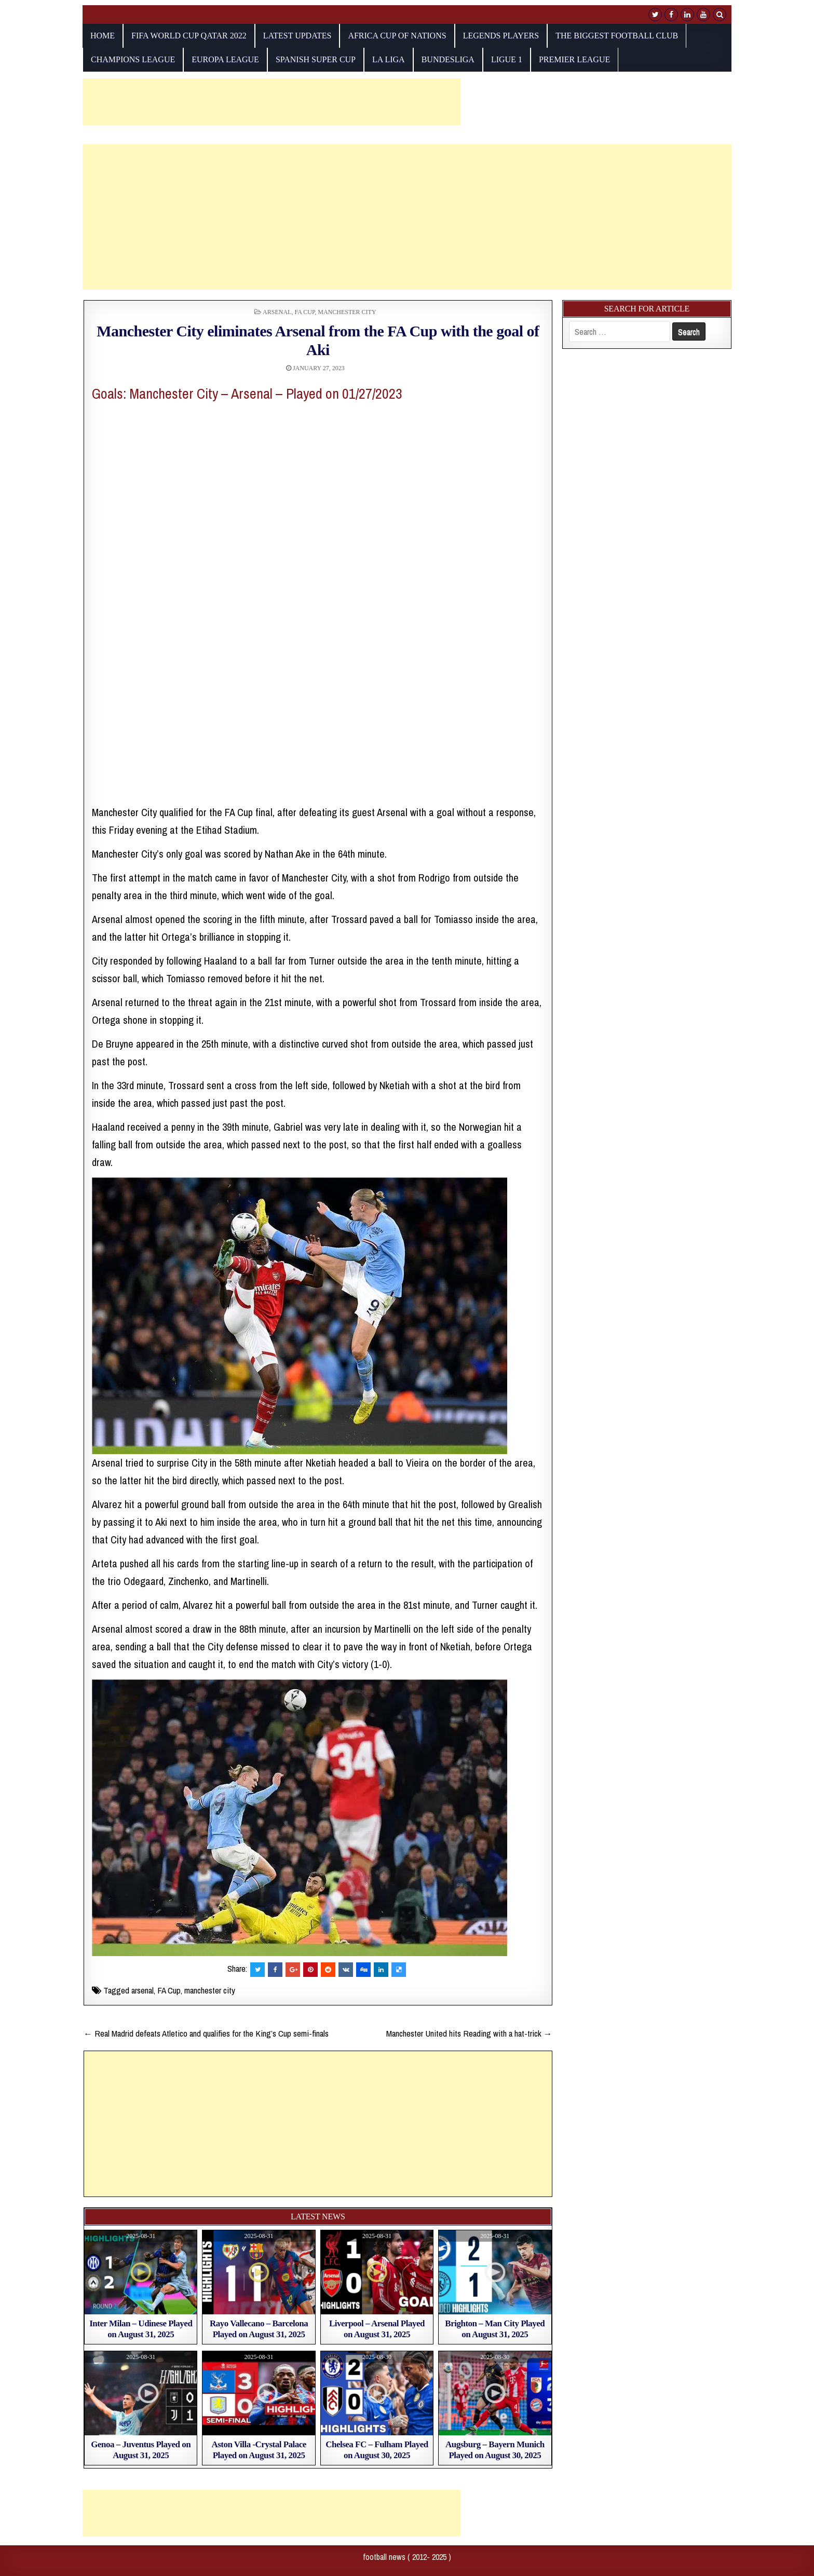  Describe the element at coordinates (574, 59) in the screenshot. I see `Premier League` at that location.